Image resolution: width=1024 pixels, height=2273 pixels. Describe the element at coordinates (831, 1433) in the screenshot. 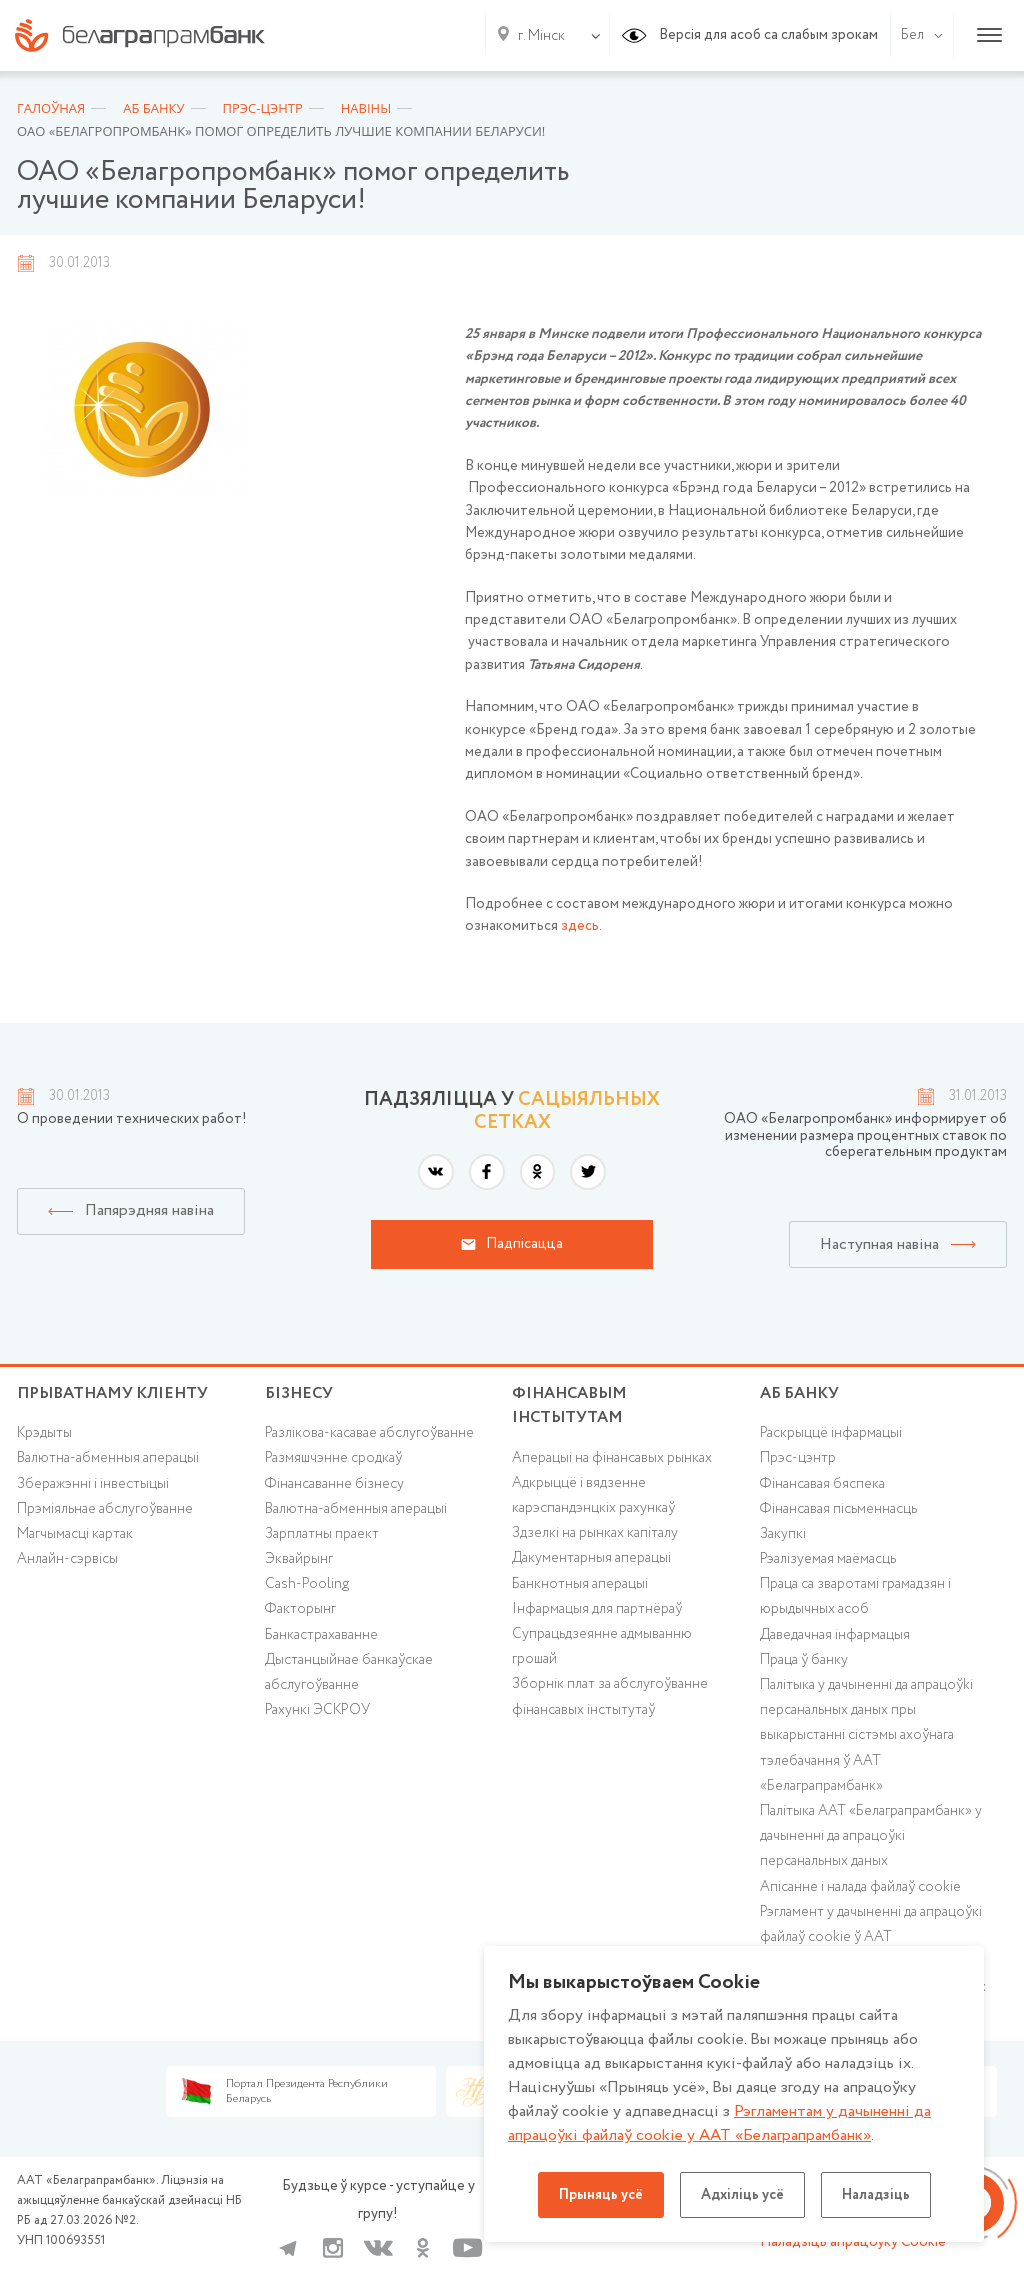

I see `Раскрыццё інфармацыі` at that location.